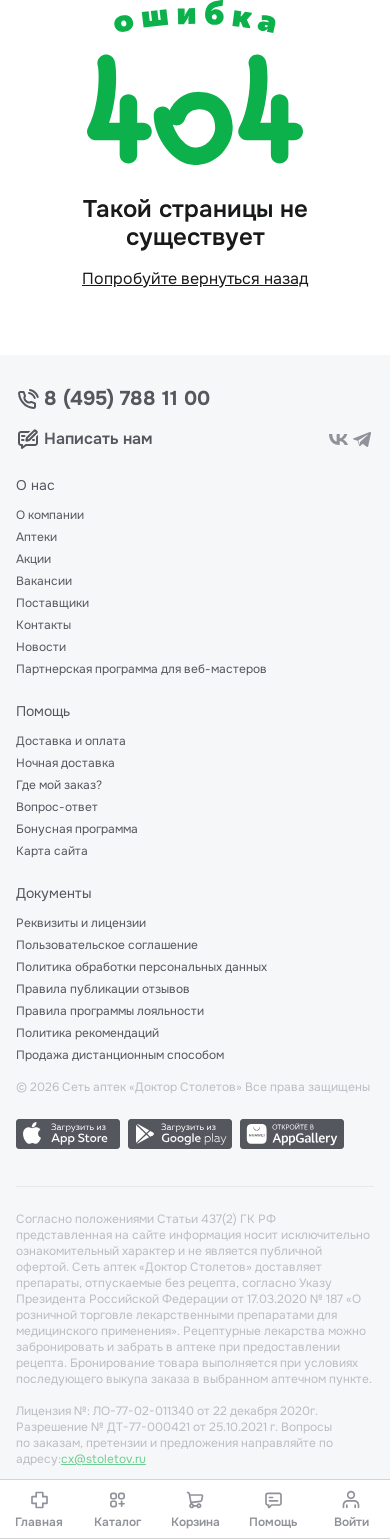 The image size is (390, 1539). Describe the element at coordinates (141, 669) in the screenshot. I see `Партнерская программа для веб-мастеров` at that location.